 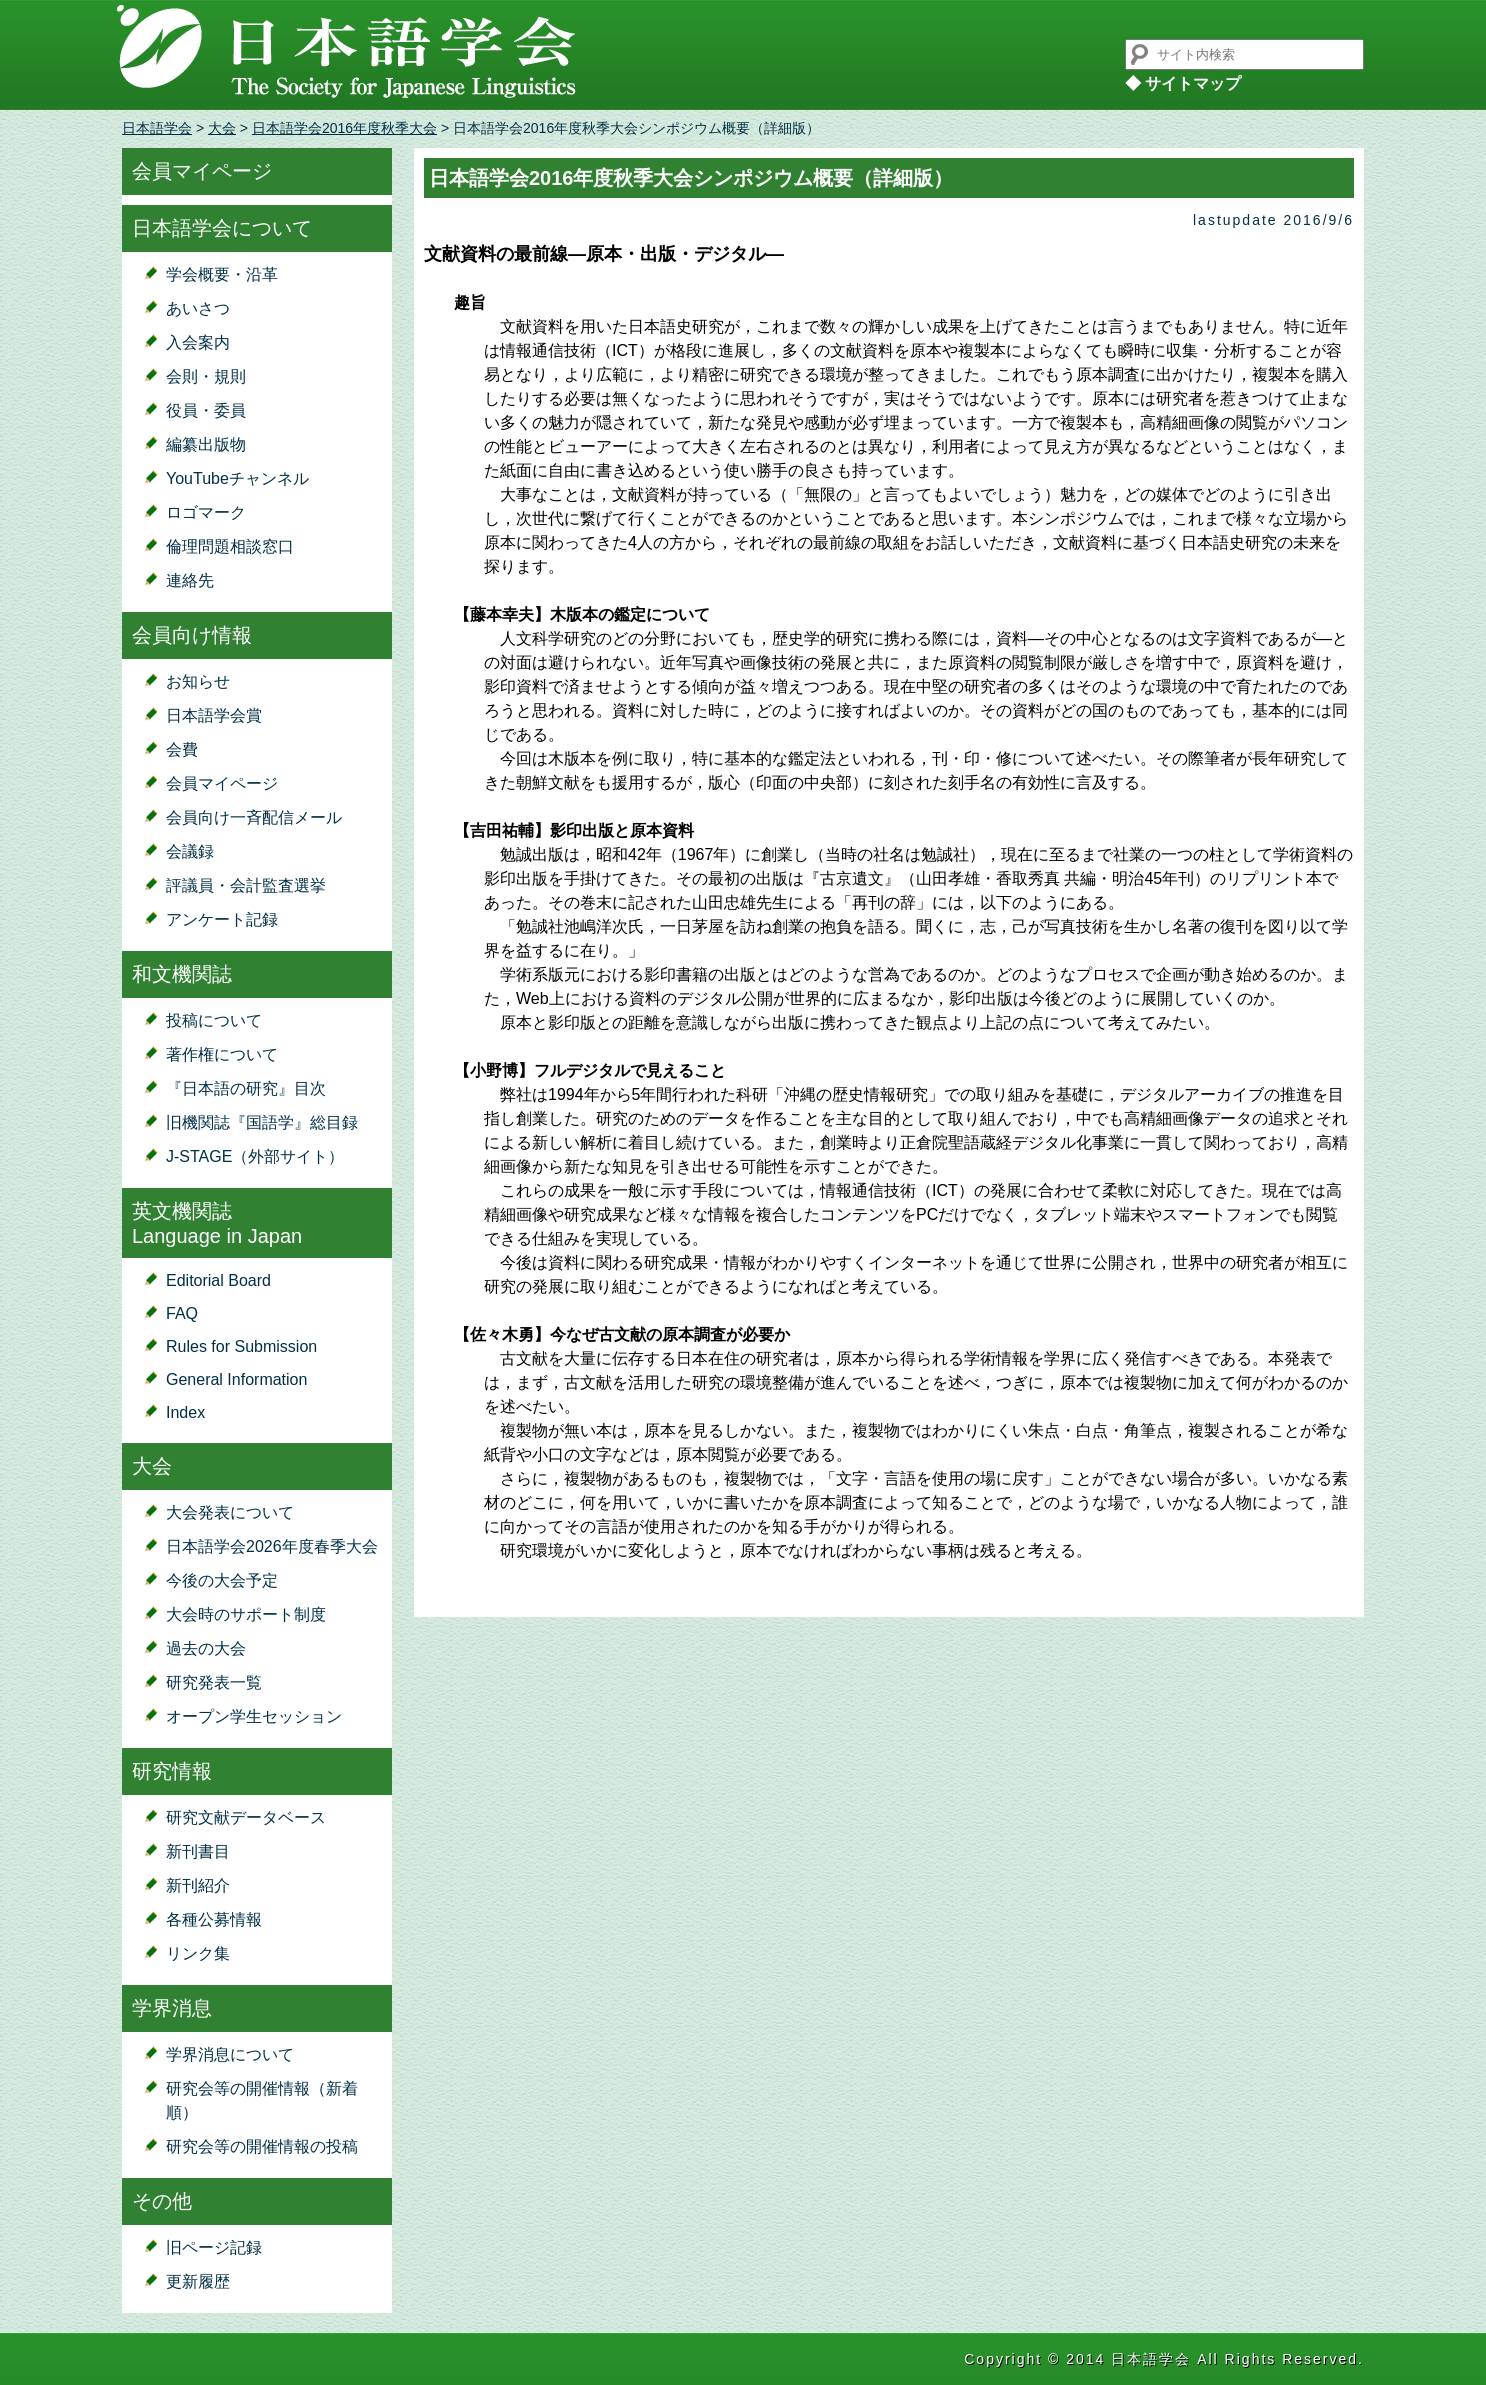 I want to click on 日本語学会2016年度秋季大会, so click(x=344, y=128).